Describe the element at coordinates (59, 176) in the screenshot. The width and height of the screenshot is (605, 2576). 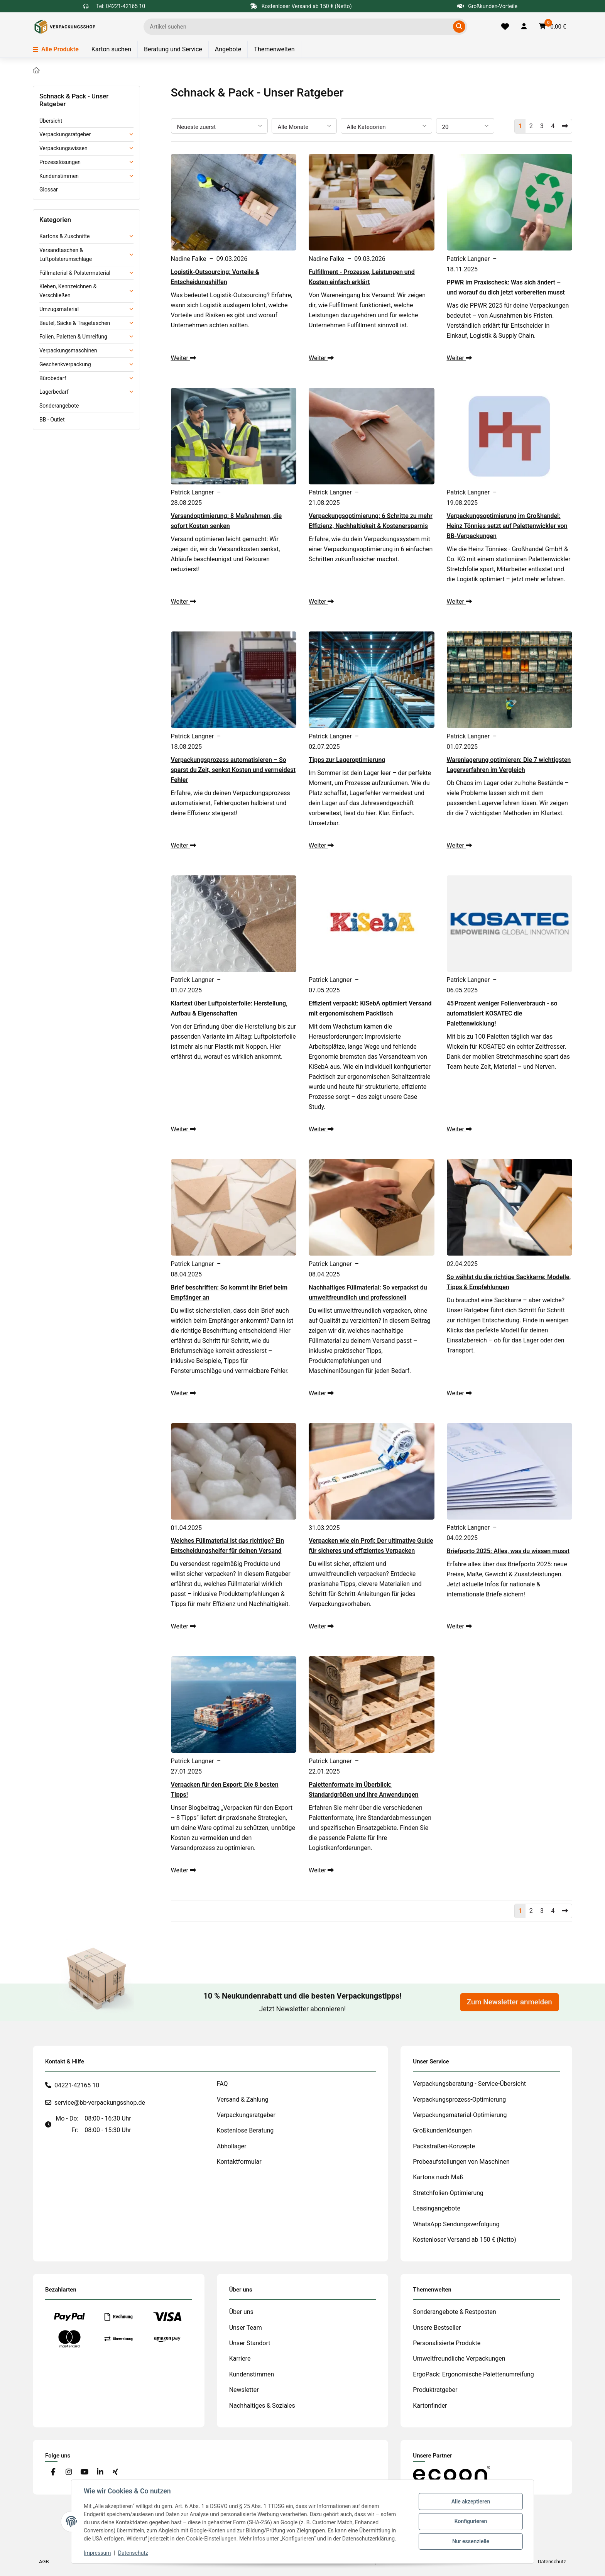
I see `Kundenstimmen` at that location.